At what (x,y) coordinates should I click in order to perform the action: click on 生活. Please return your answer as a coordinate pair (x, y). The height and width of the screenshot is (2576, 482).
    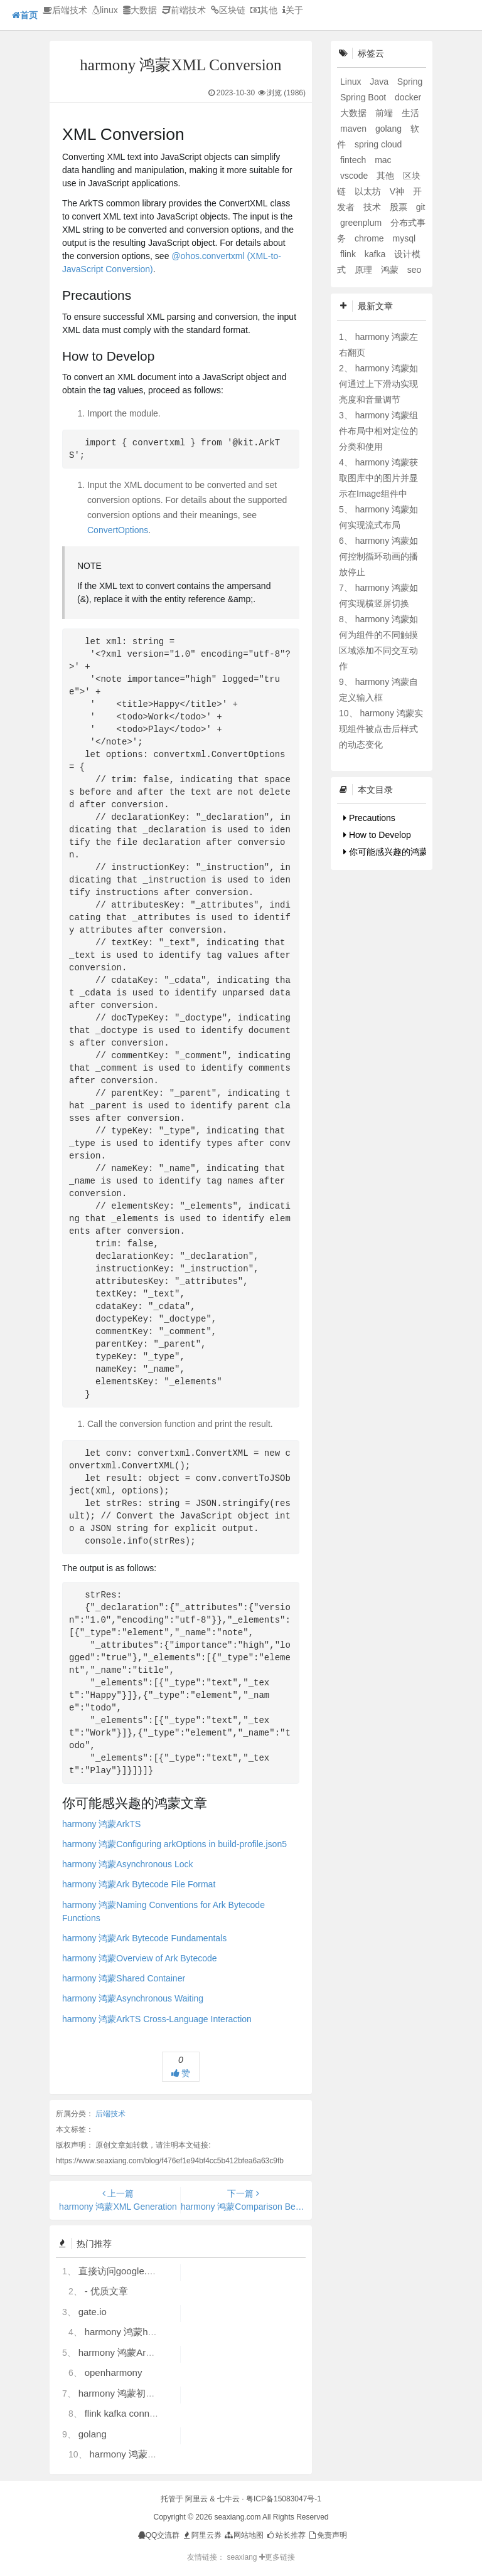
    Looking at the image, I should click on (410, 113).